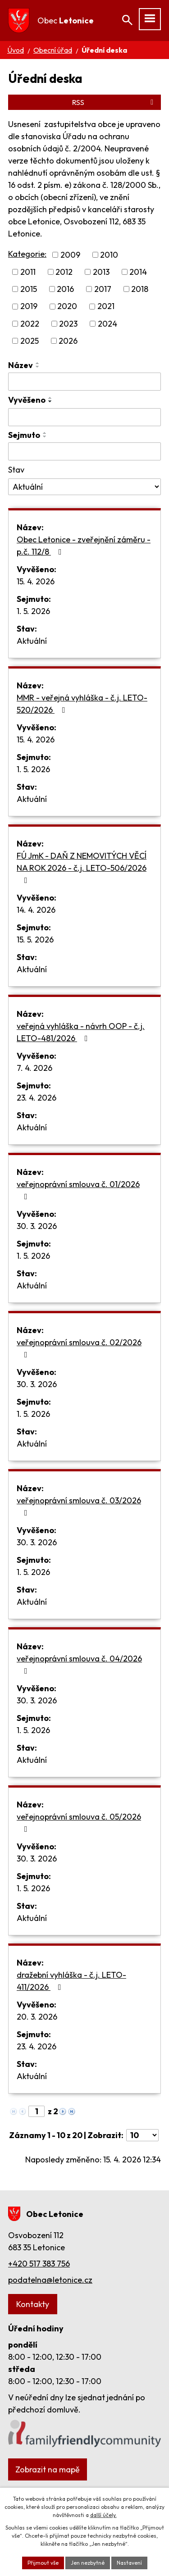 The image size is (169, 2576). Describe the element at coordinates (139, 289) in the screenshot. I see `2018` at that location.